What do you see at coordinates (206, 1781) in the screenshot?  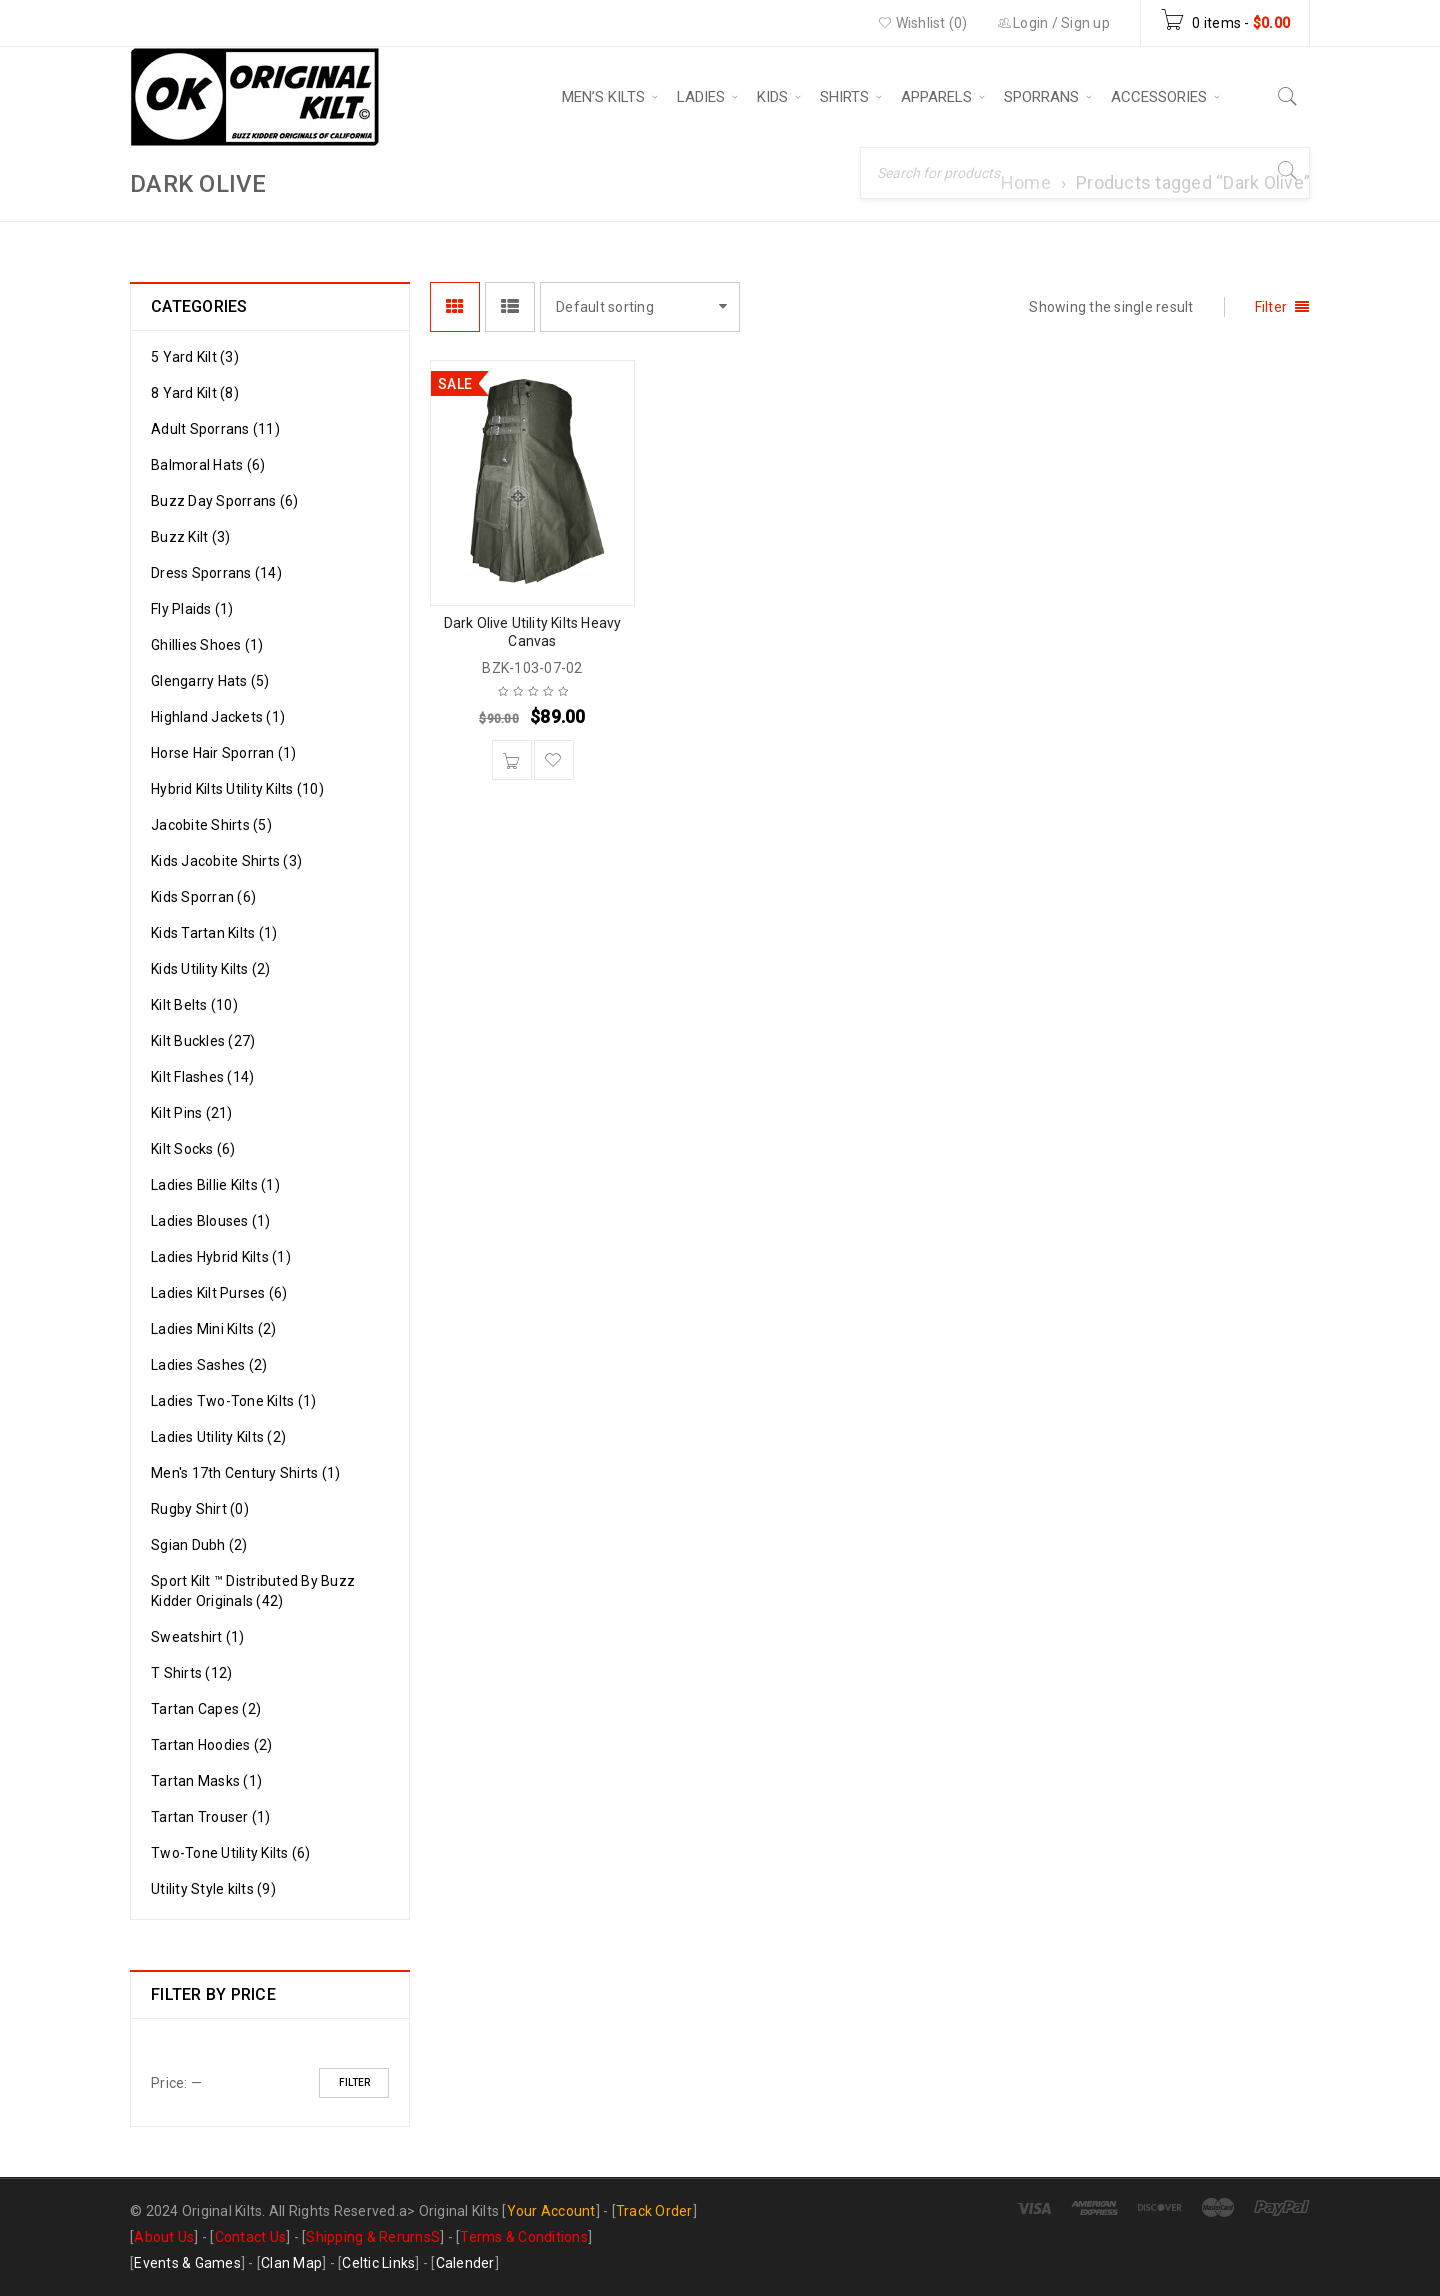 I see `Tartan Masks (1)` at bounding box center [206, 1781].